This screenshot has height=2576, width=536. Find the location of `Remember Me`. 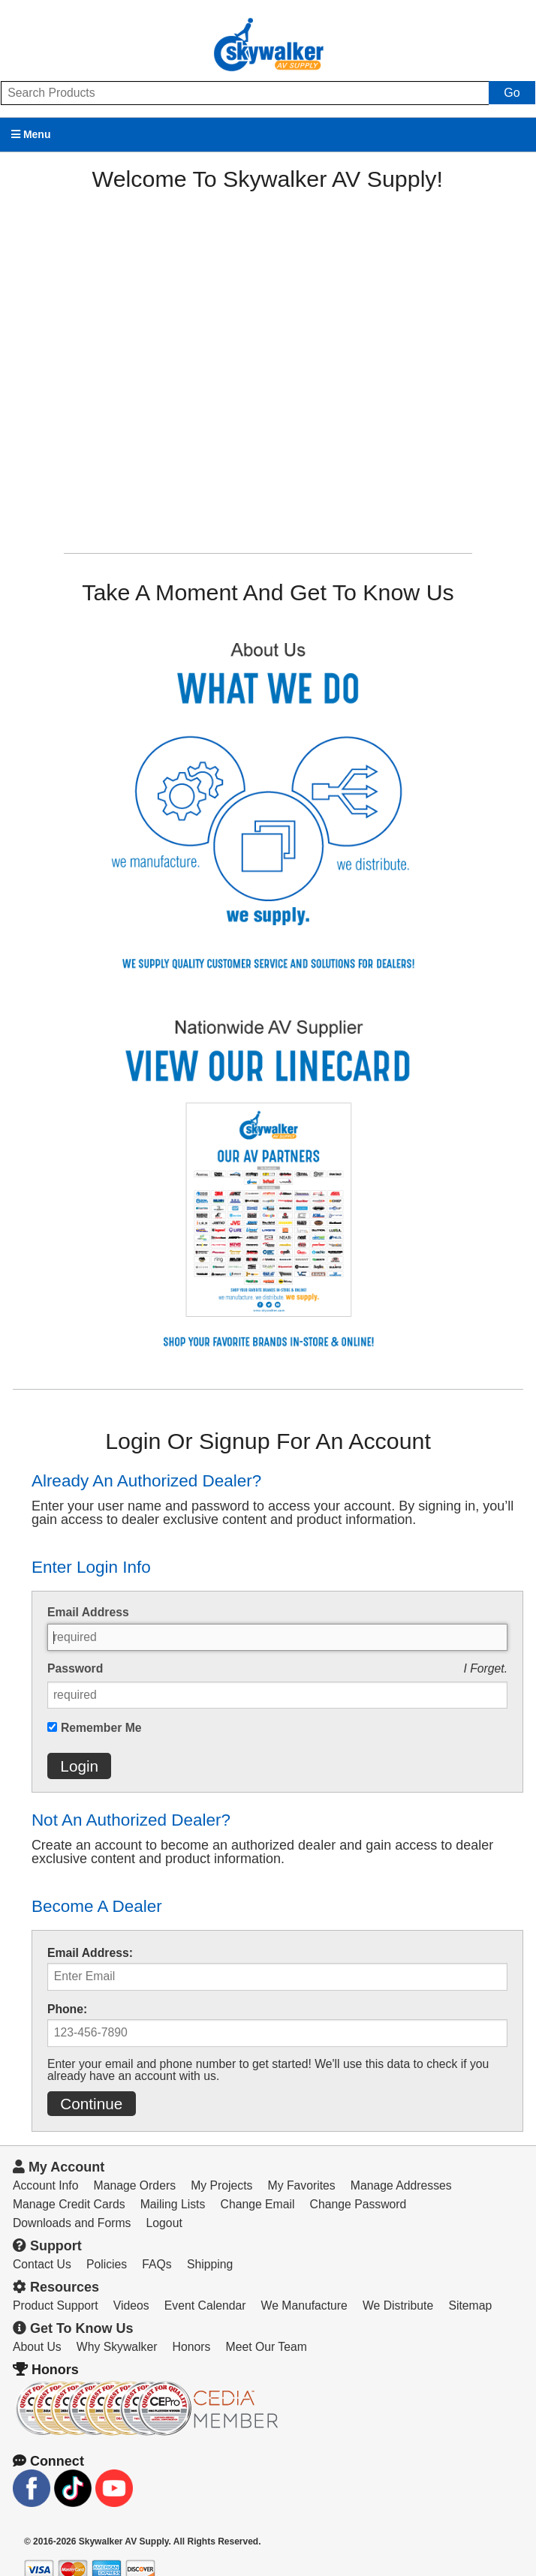

Remember Me is located at coordinates (101, 1727).